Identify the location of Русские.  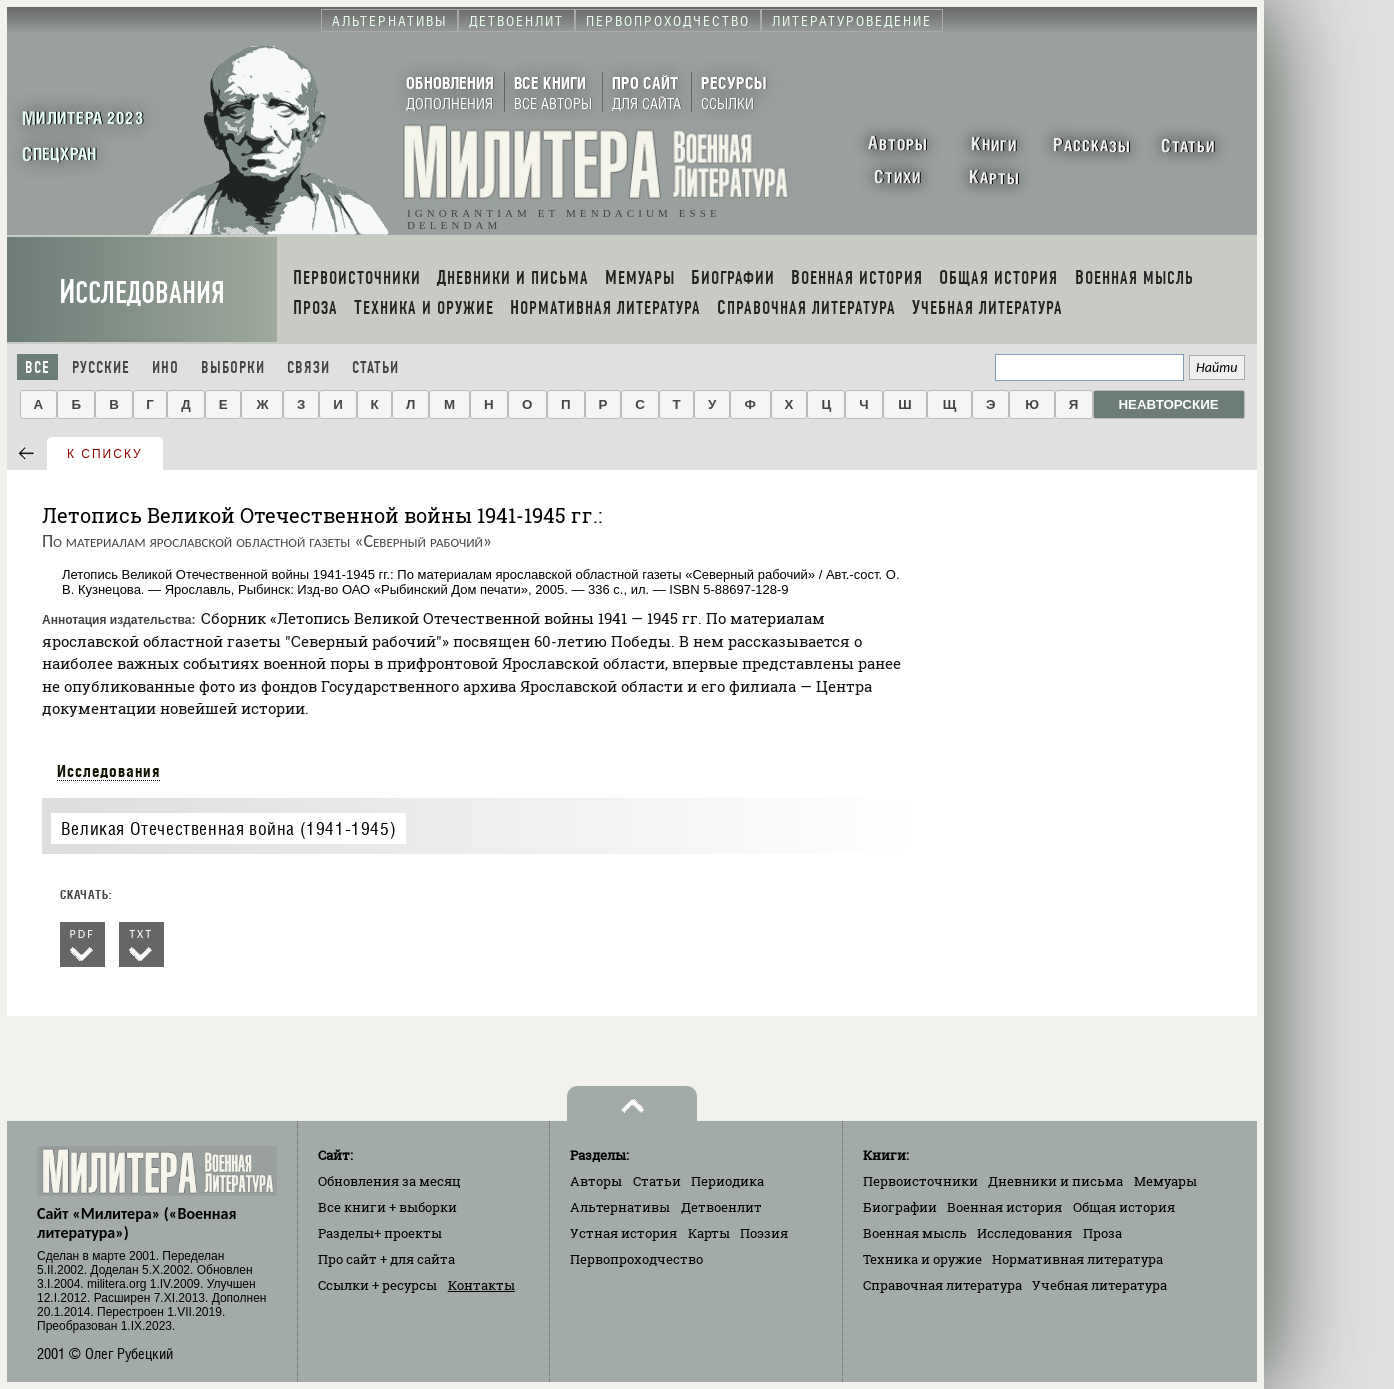
(101, 367).